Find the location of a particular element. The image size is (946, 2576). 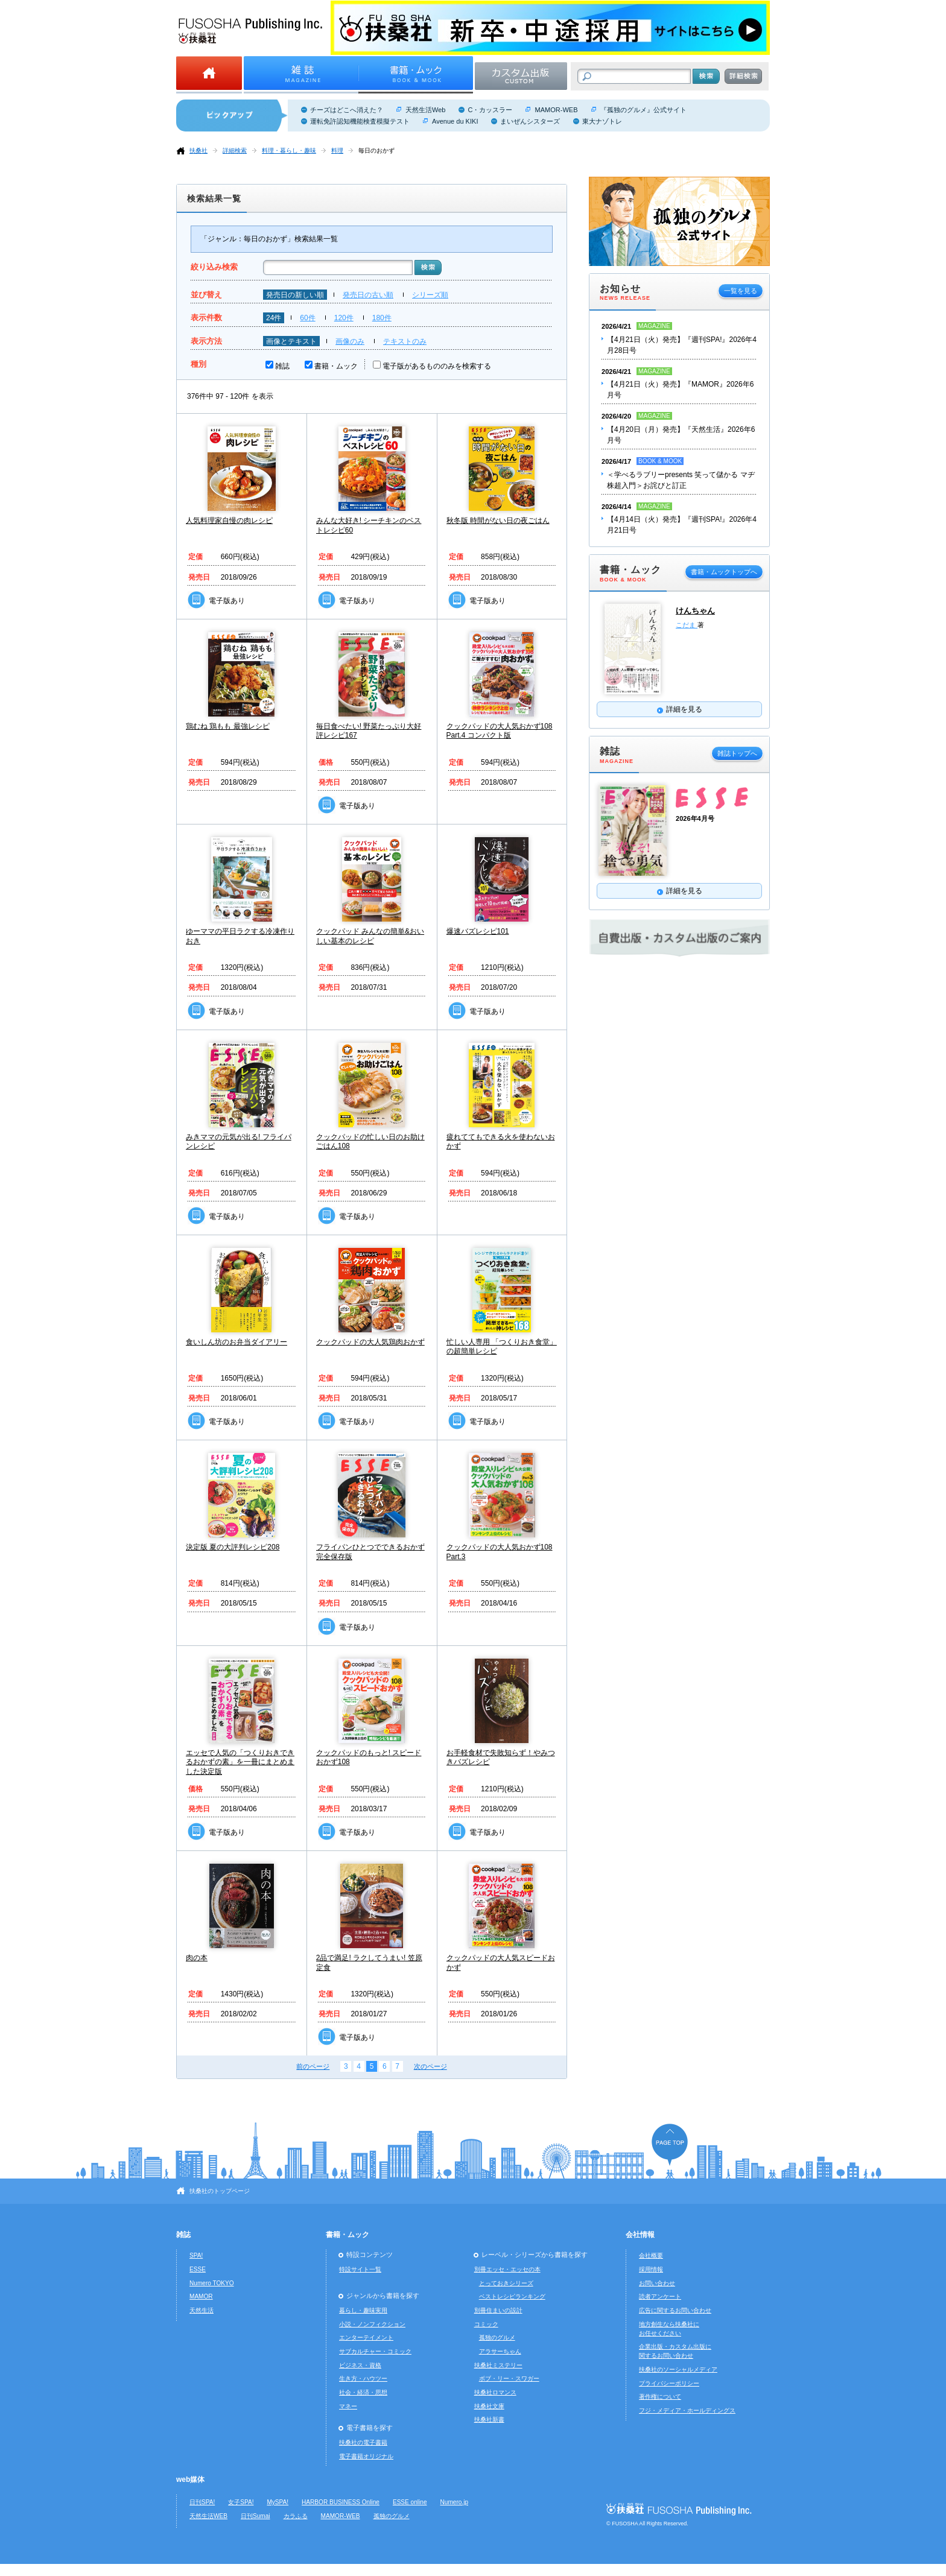

シリーズ順 is located at coordinates (430, 295).